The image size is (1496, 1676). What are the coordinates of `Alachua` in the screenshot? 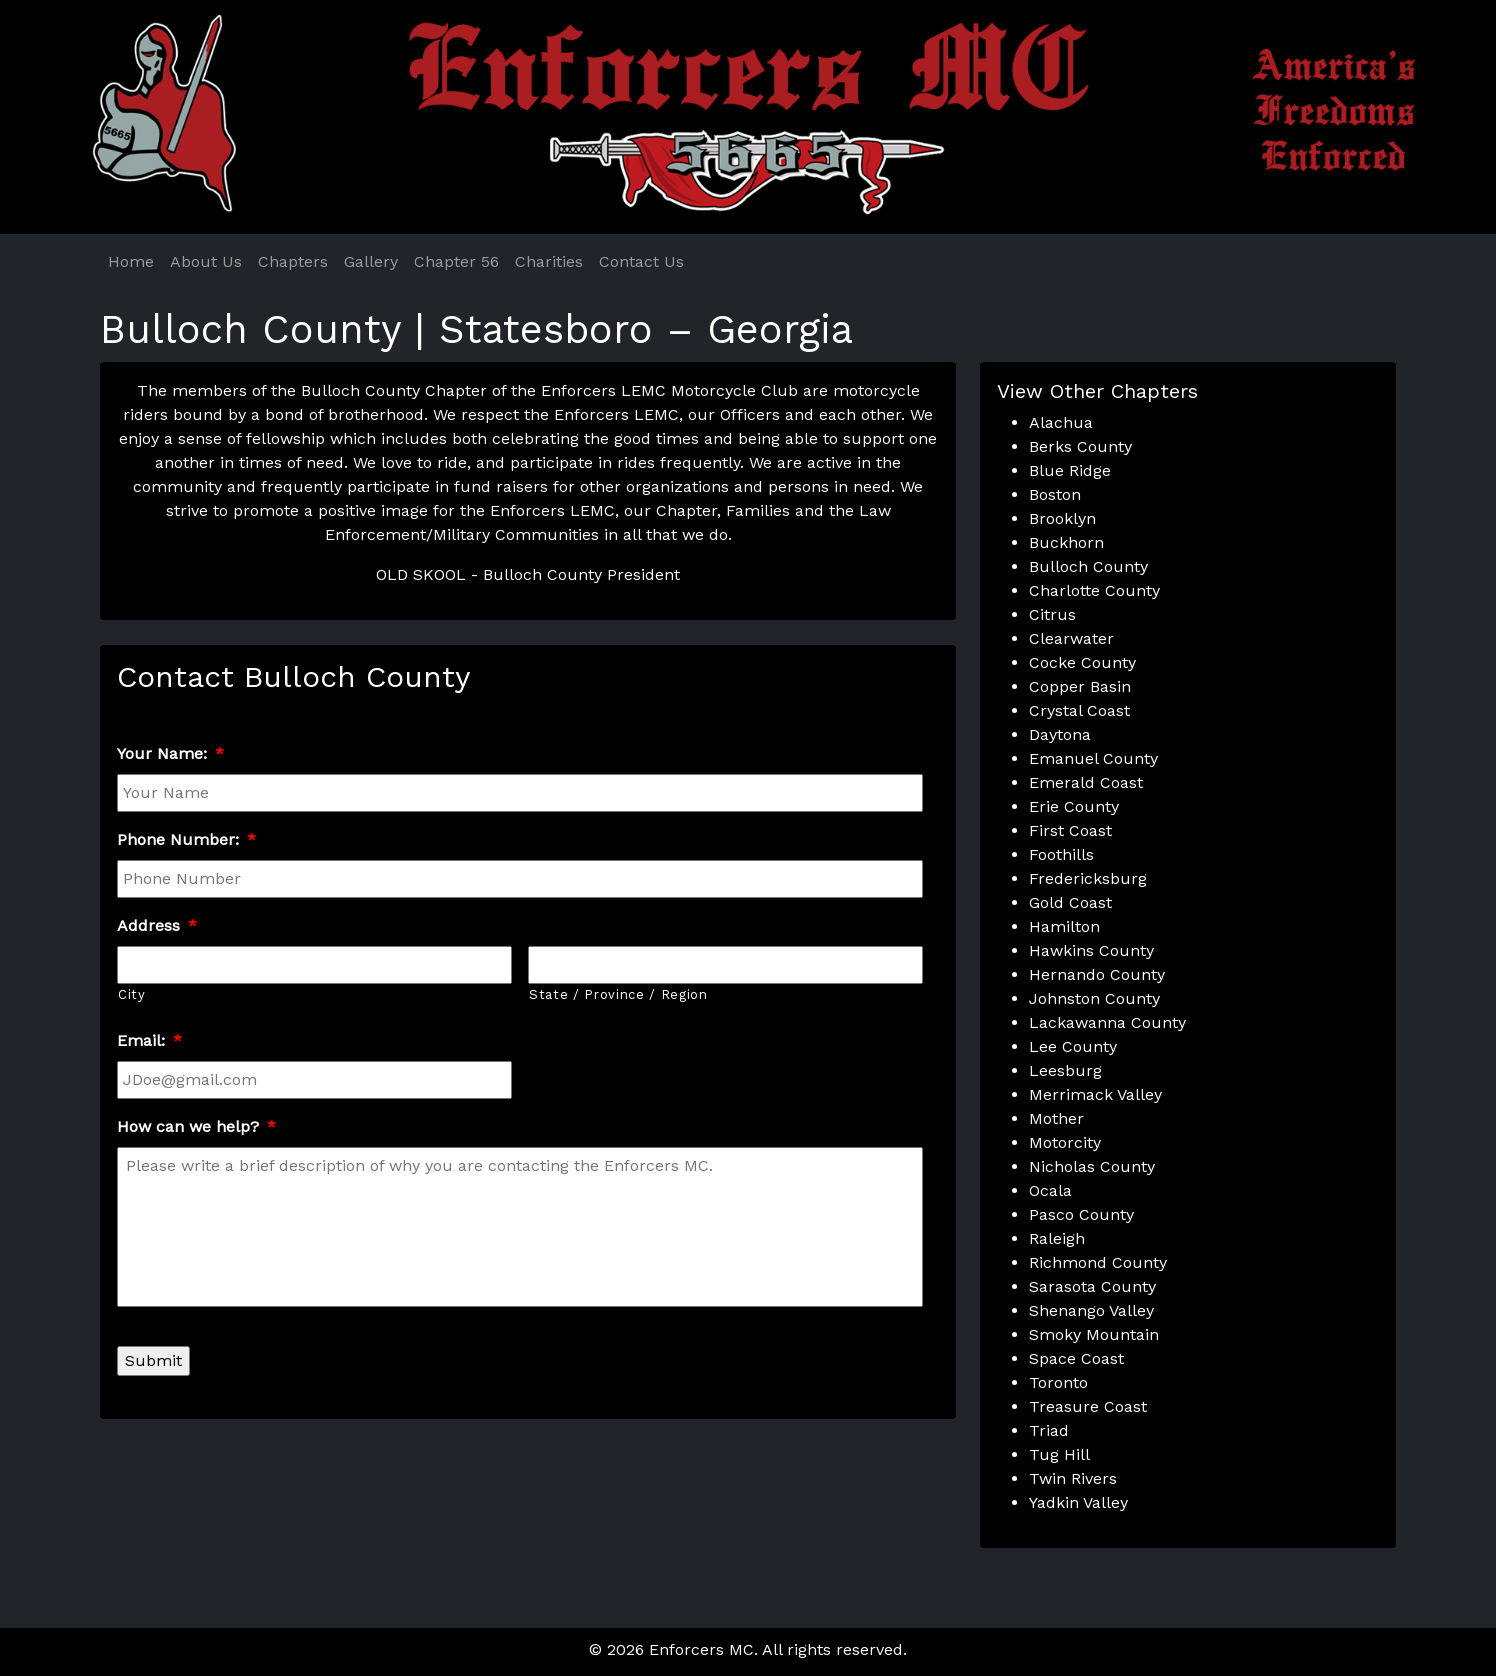 It's located at (1061, 422).